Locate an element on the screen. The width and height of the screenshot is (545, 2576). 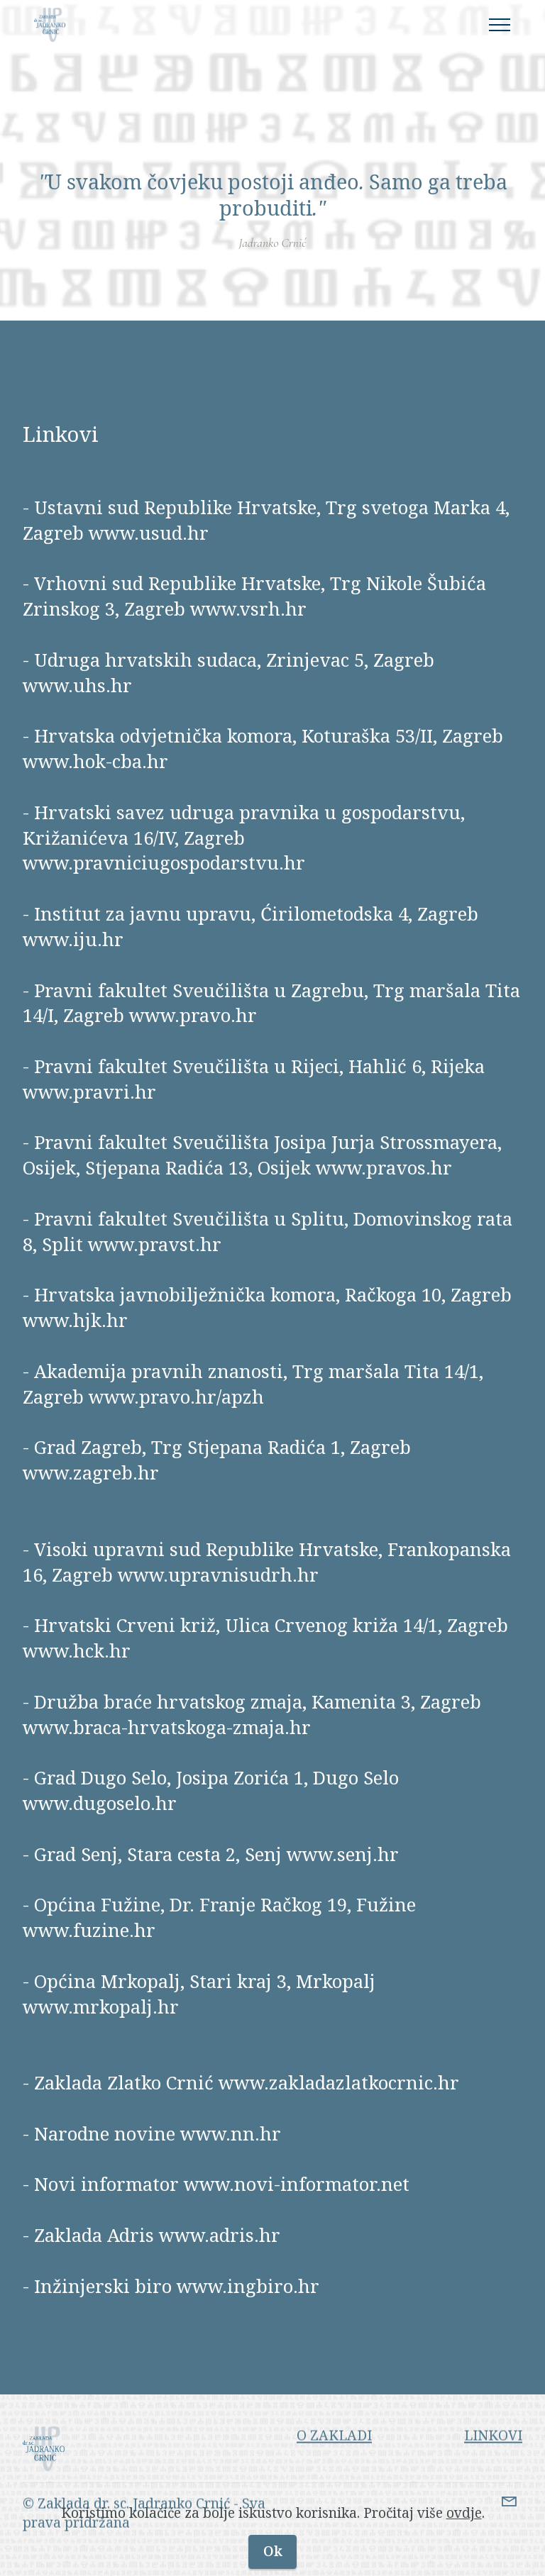
LINKOVI is located at coordinates (493, 2456).